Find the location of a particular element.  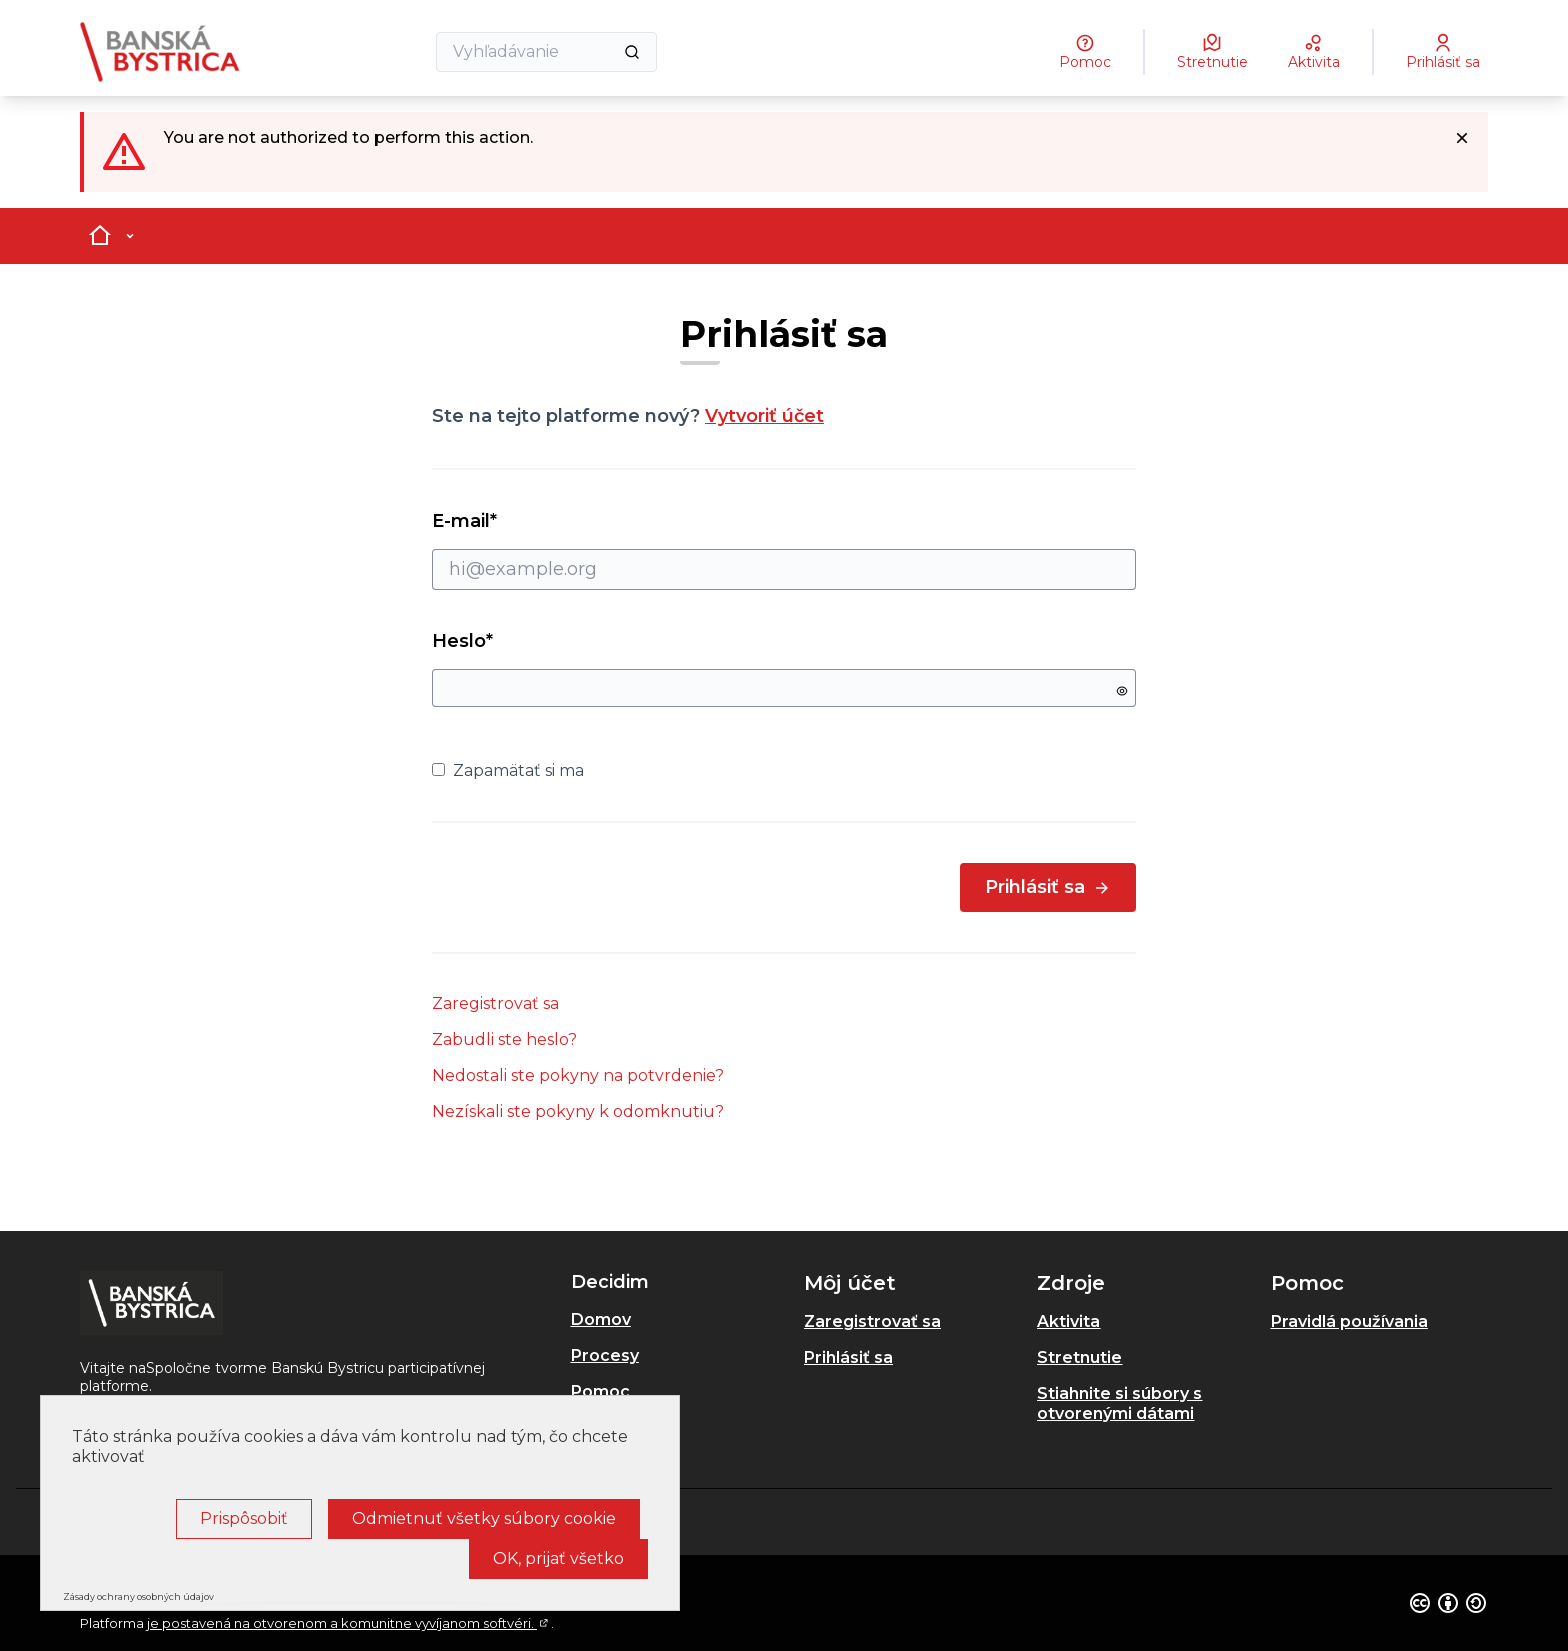

Prispôsobiť [Prispôsobiť (modálne okno)] is located at coordinates (244, 1518).